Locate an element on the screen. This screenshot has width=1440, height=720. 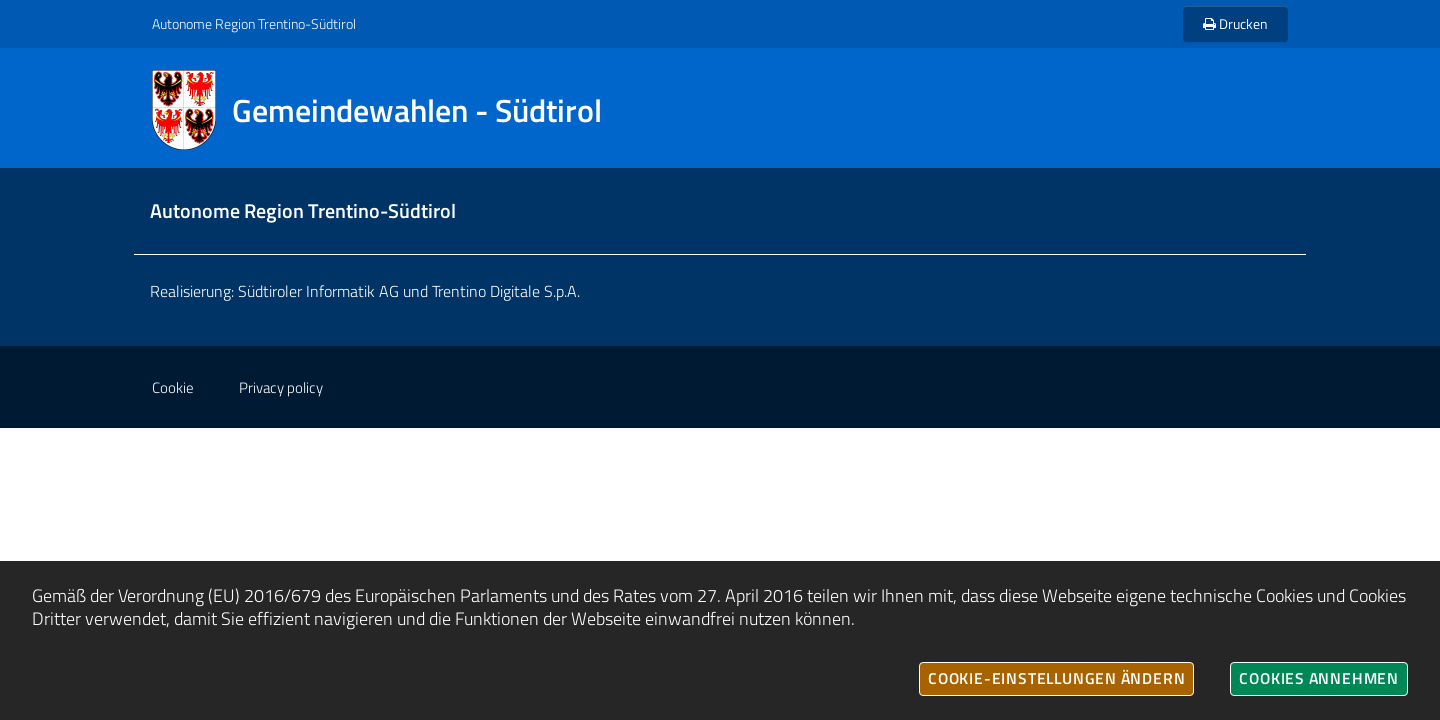
Cookie-Einstellungen ändern is located at coordinates (1056, 678).